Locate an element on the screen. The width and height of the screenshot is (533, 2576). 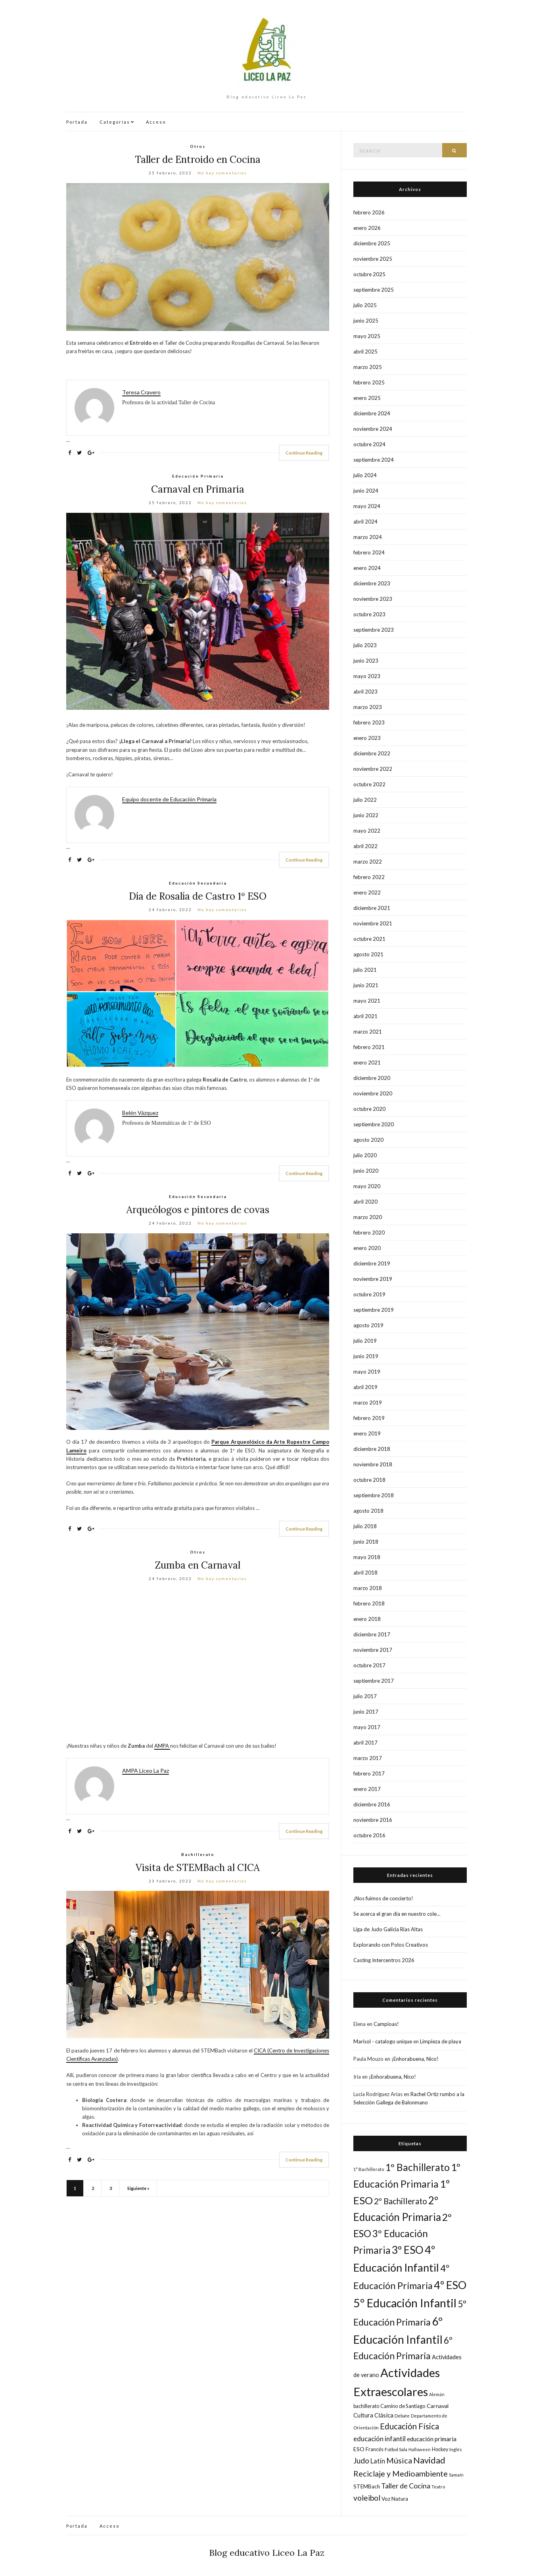
mayo 2018 is located at coordinates (366, 1557).